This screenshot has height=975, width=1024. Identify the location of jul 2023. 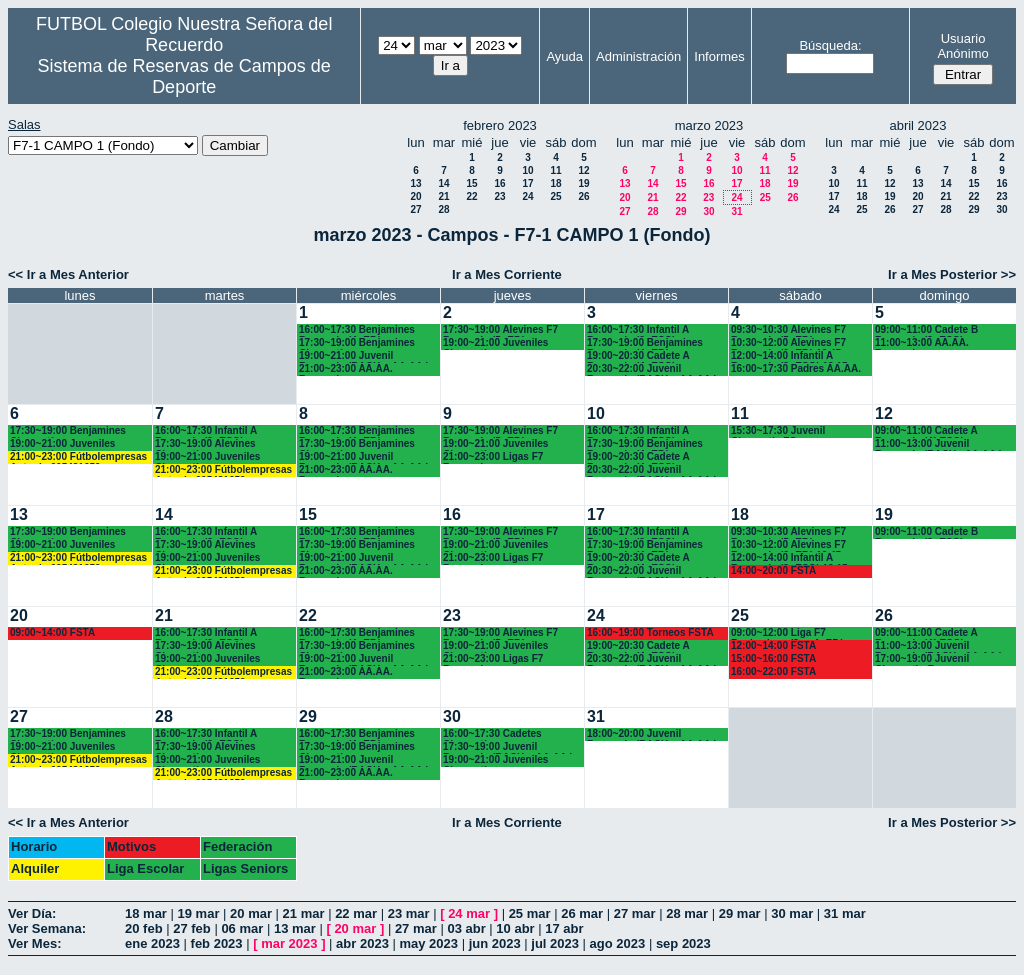
(555, 943).